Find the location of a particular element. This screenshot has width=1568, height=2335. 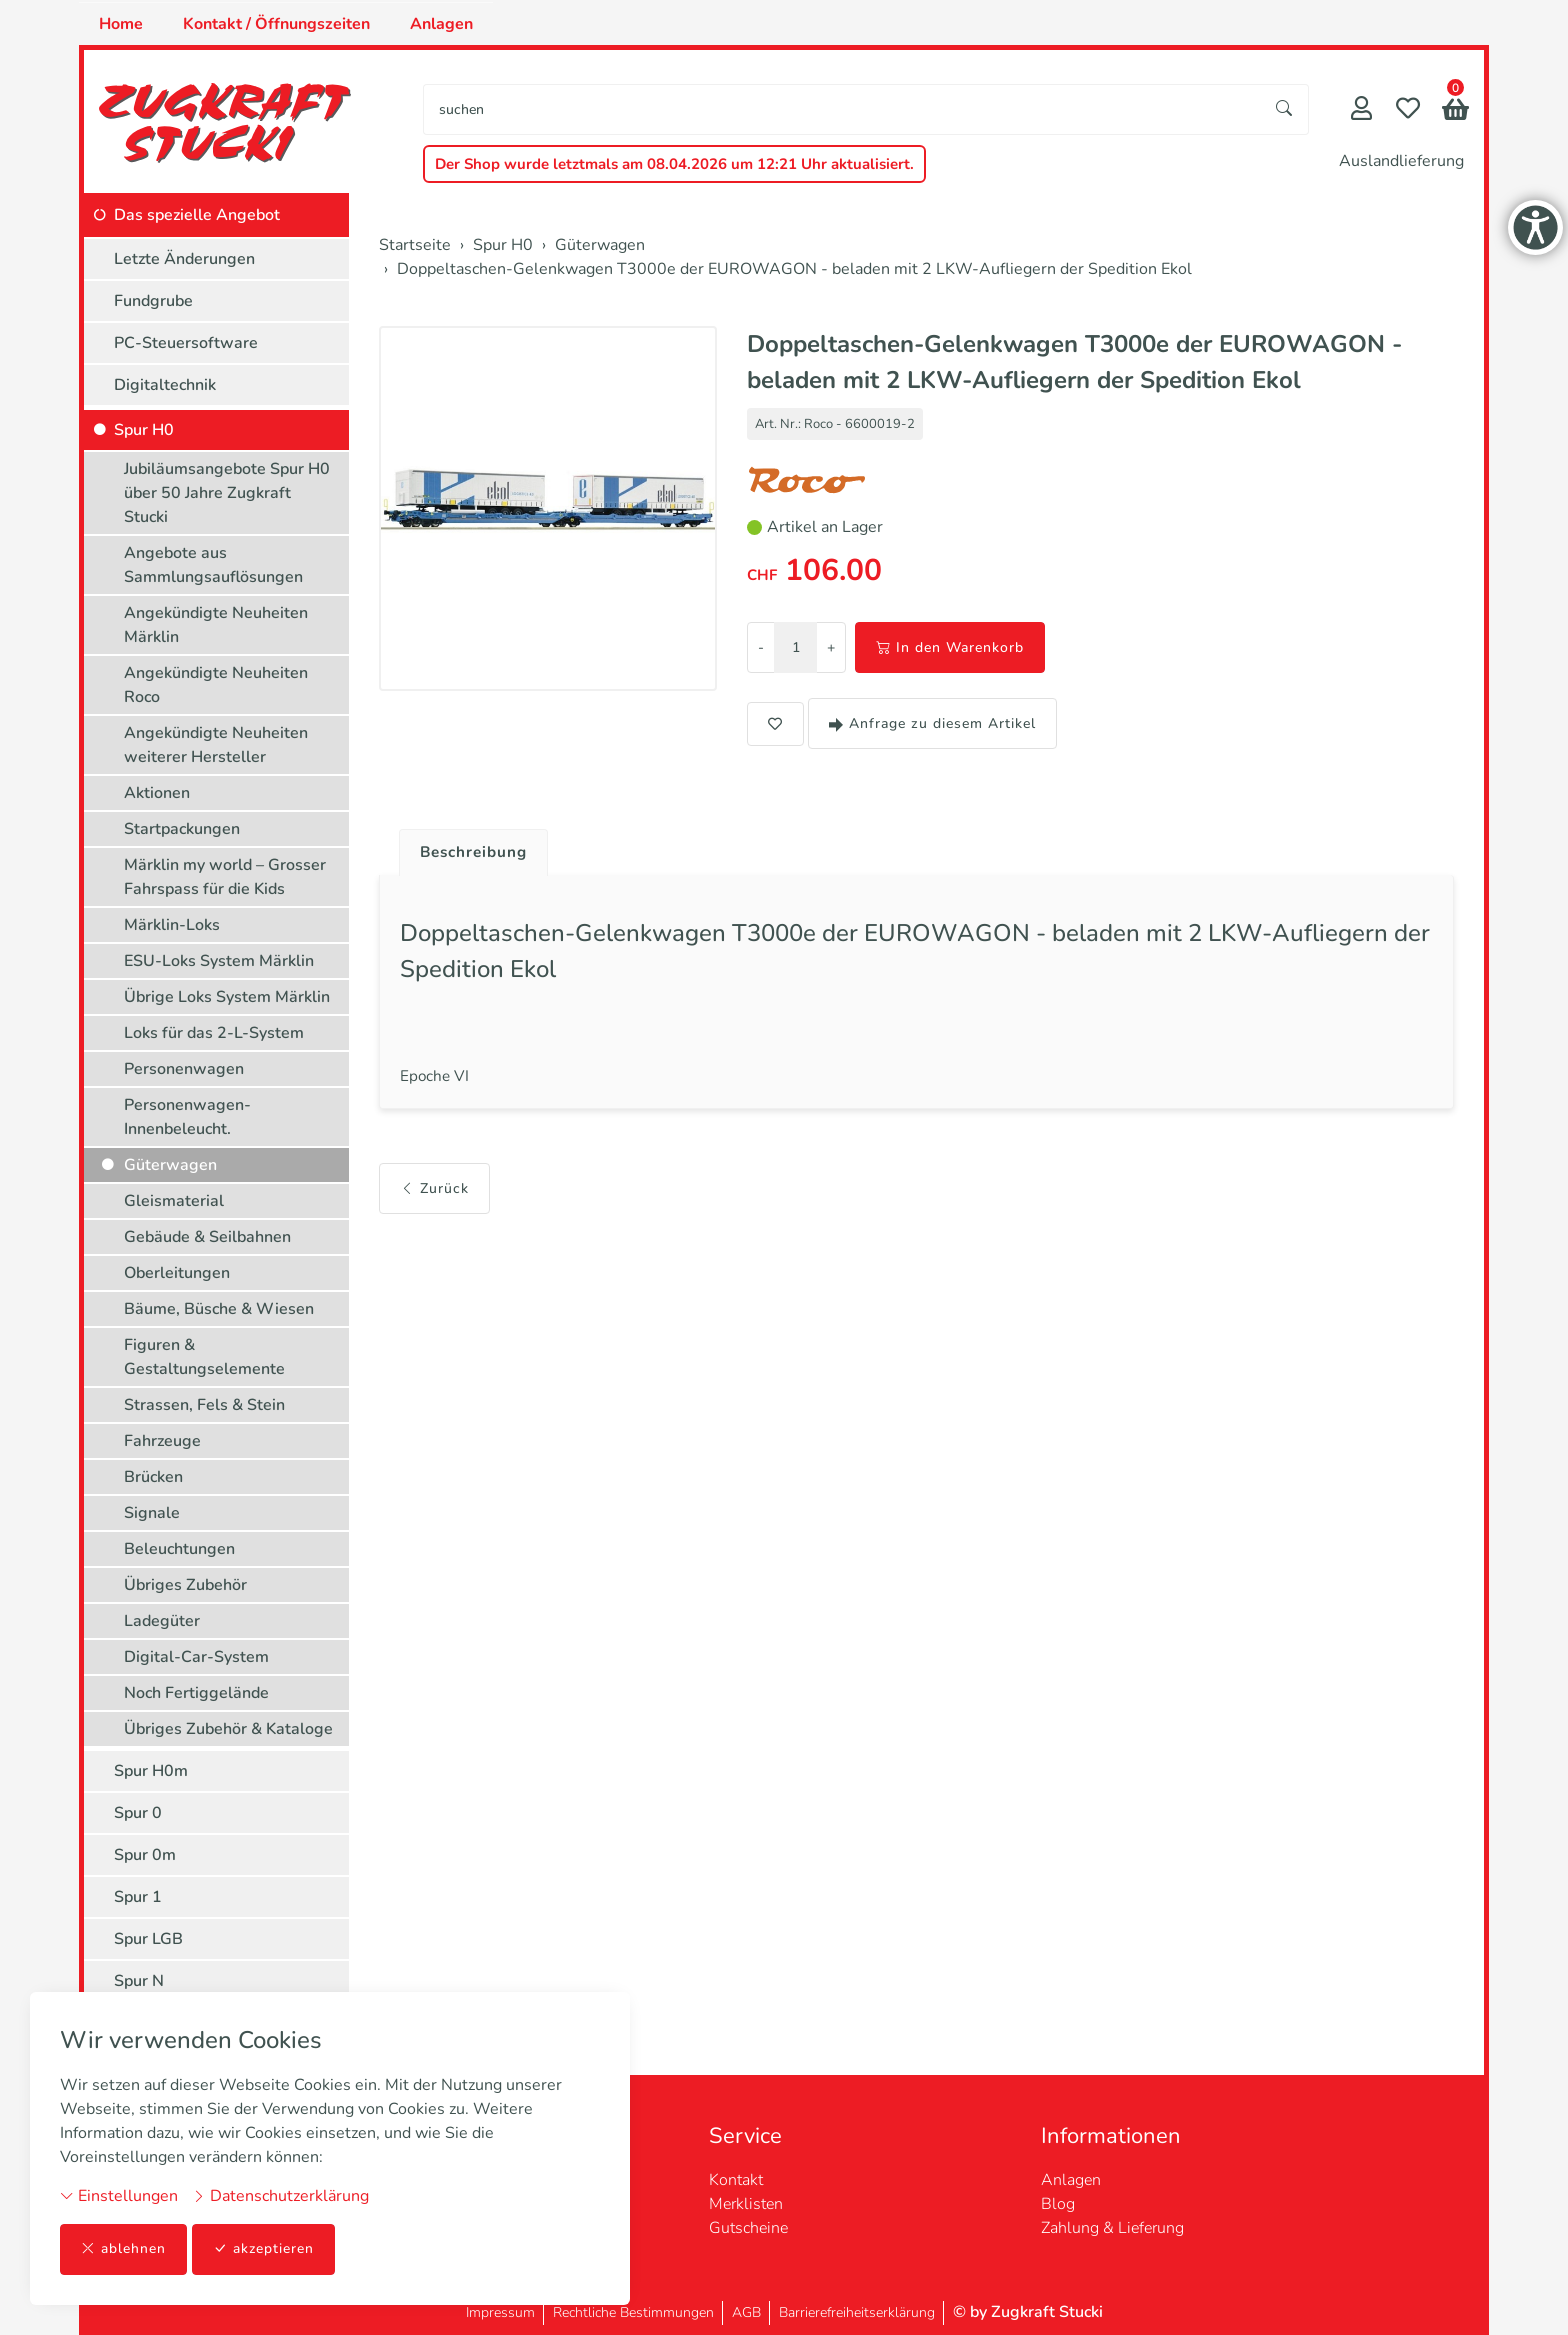

Digital-Car-System is located at coordinates (196, 1657).